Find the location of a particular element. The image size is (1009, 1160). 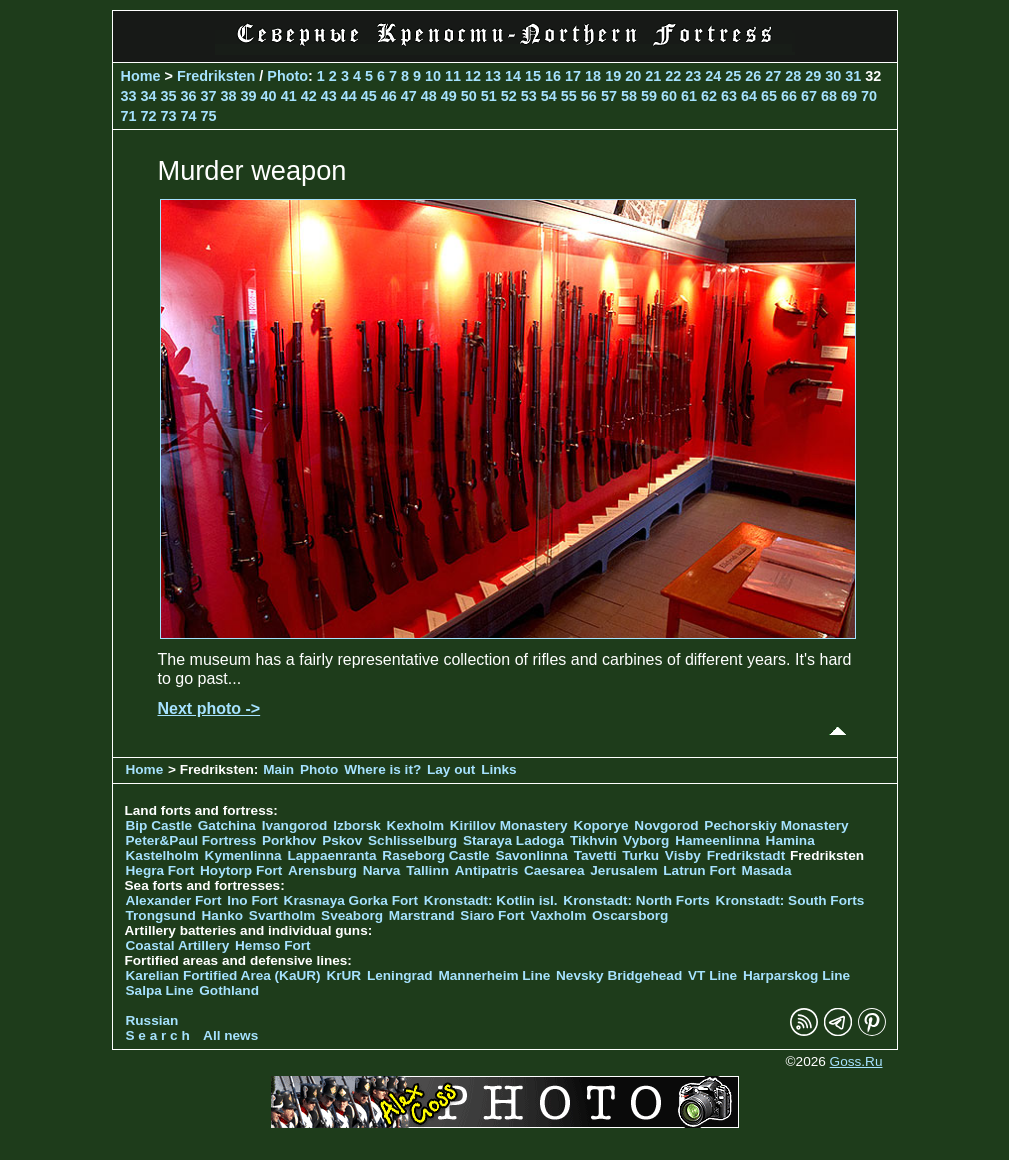

Photo is located at coordinates (287, 76).